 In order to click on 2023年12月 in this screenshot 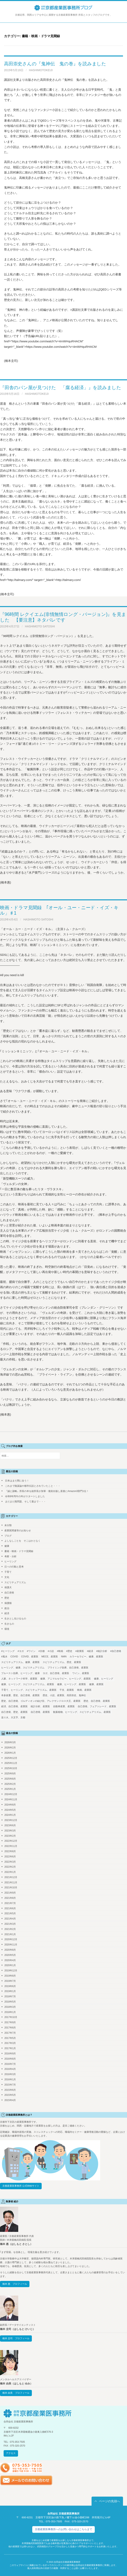, I will do `click(10, 1820)`.